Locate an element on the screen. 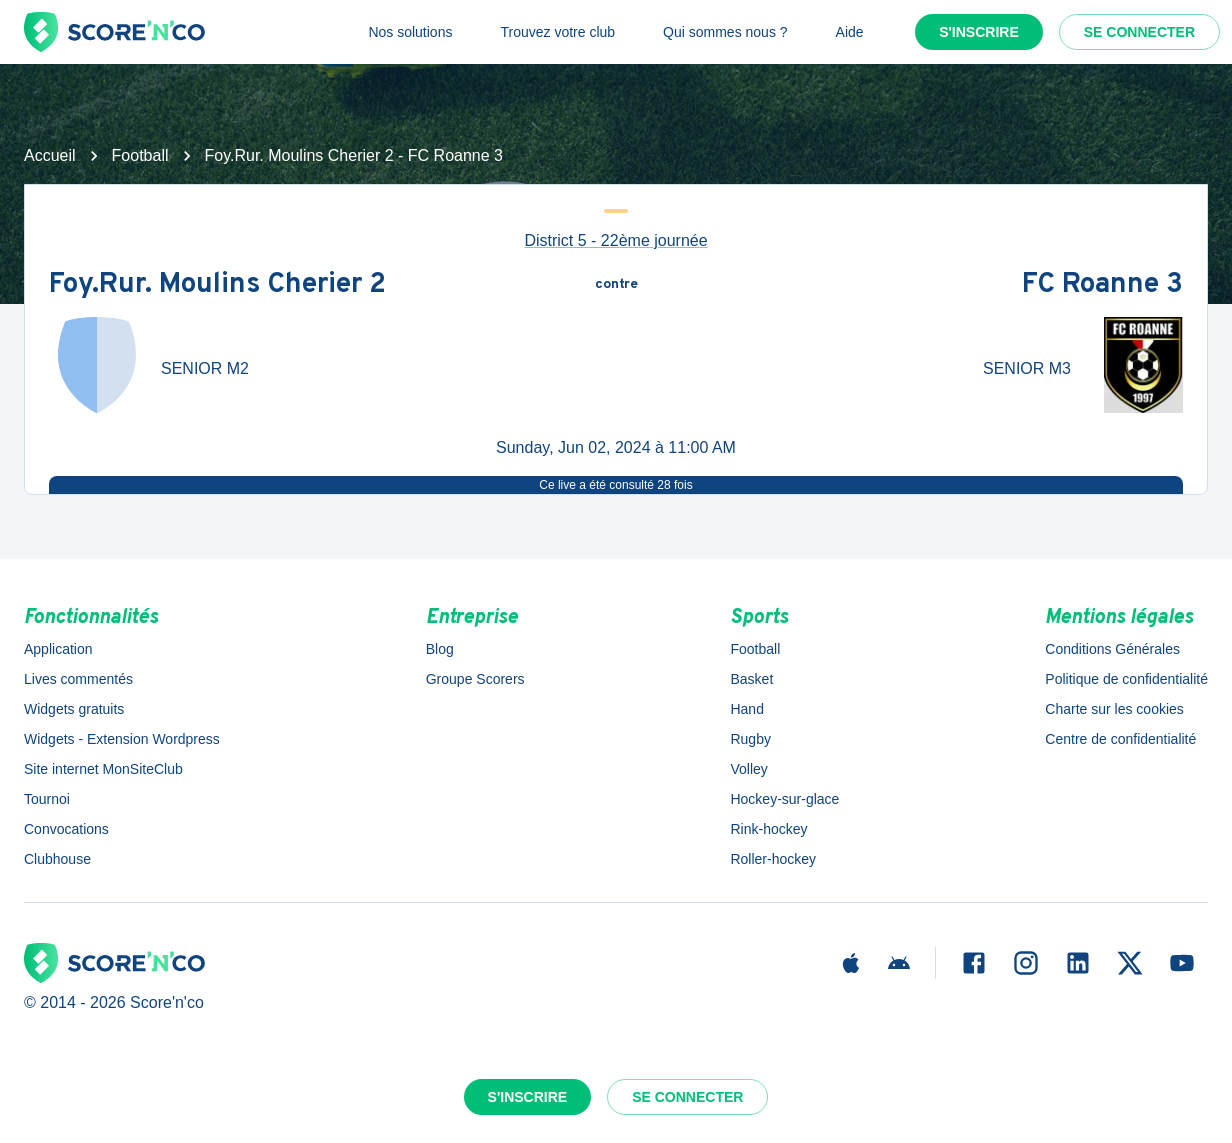  Blog is located at coordinates (440, 649).